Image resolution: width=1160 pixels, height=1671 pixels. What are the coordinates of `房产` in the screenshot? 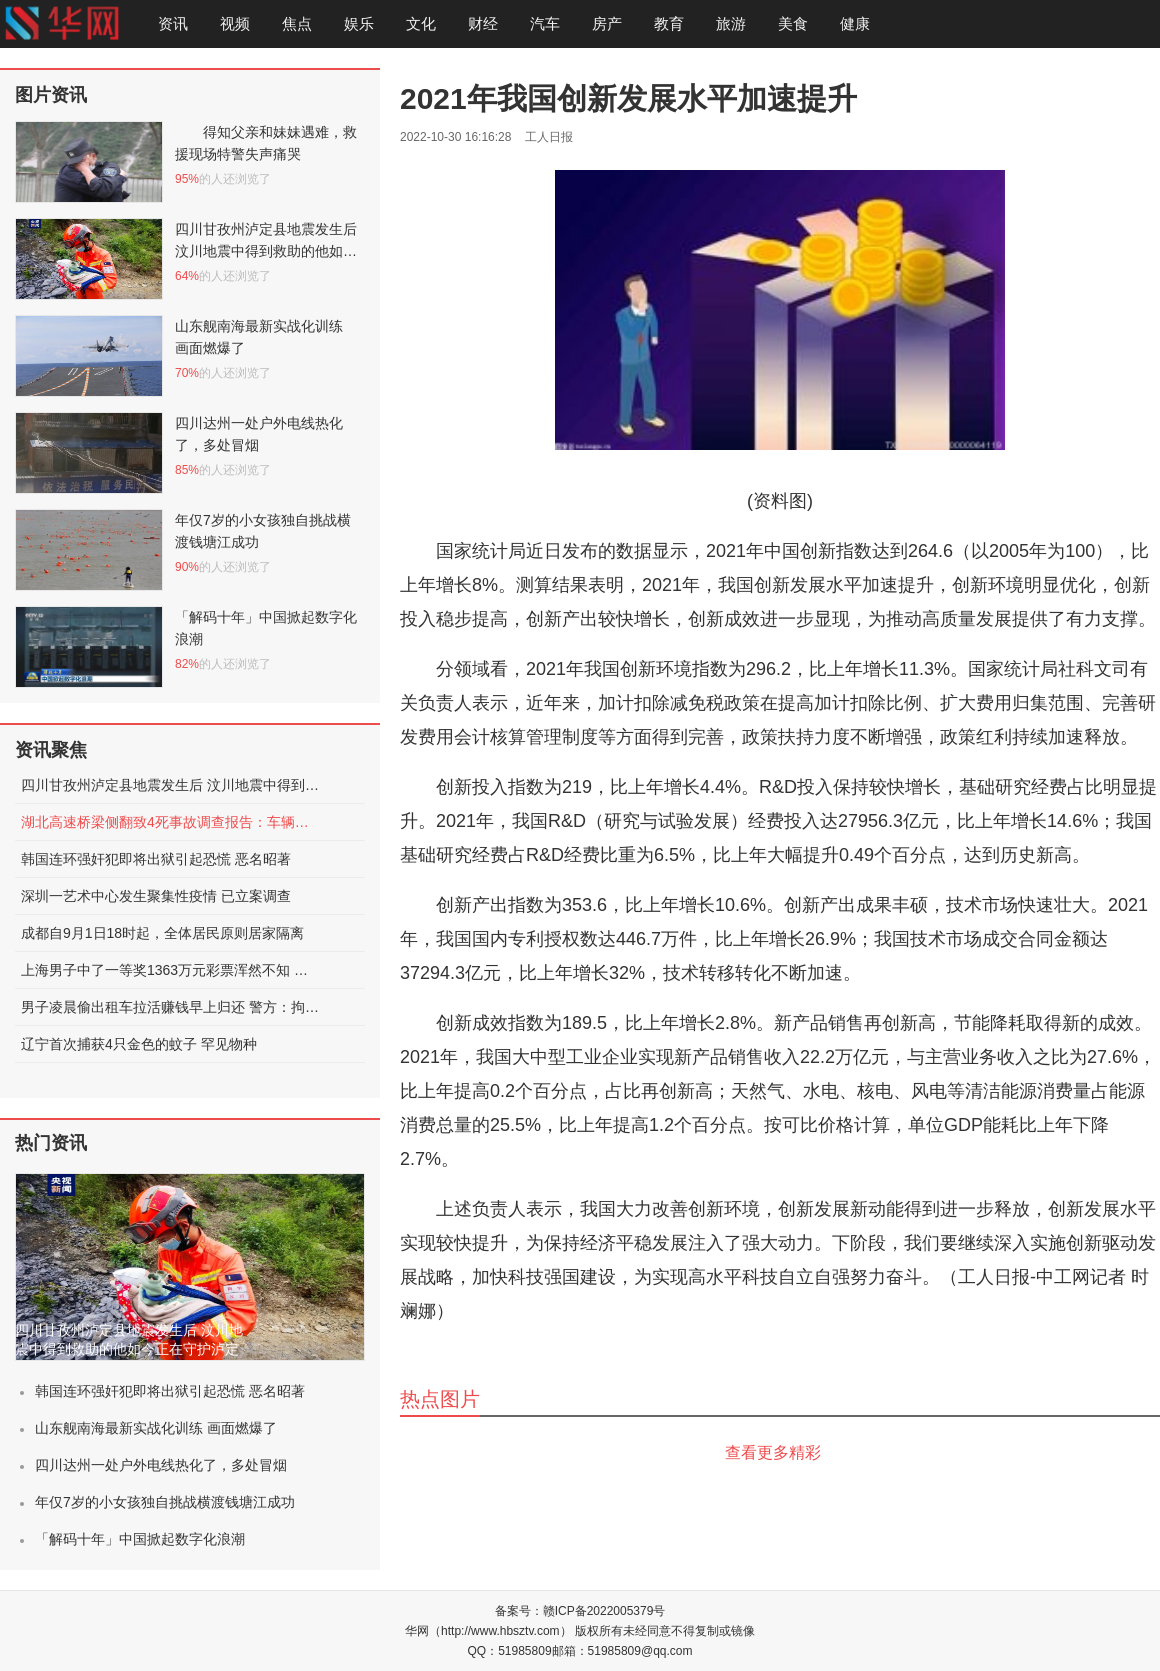 It's located at (607, 23).